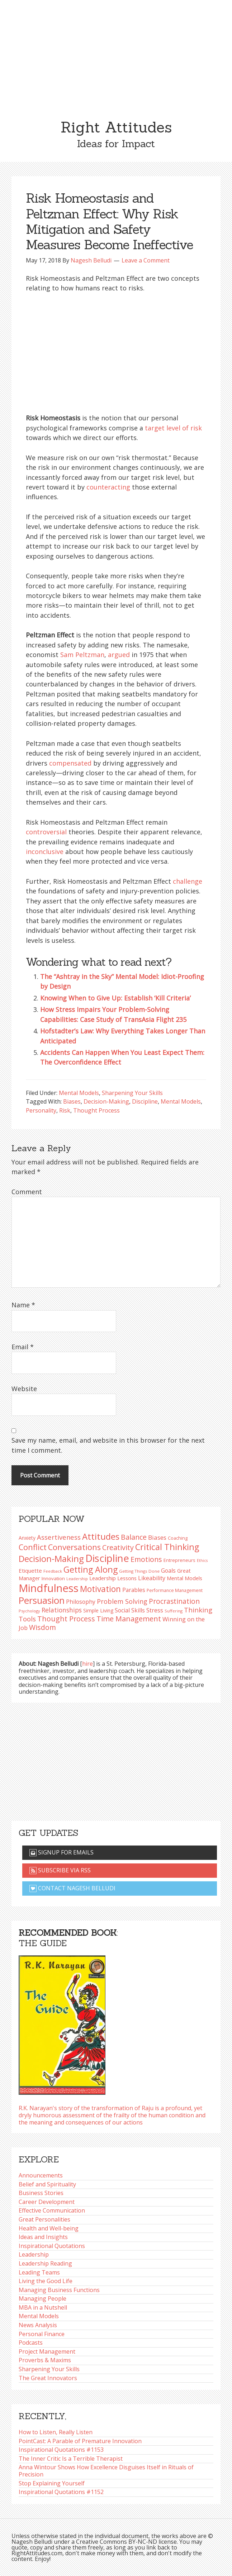  What do you see at coordinates (106, 2470) in the screenshot?
I see `Anna Wintour Shows How Excellence Disguises Itself in Rituals of Precision` at bounding box center [106, 2470].